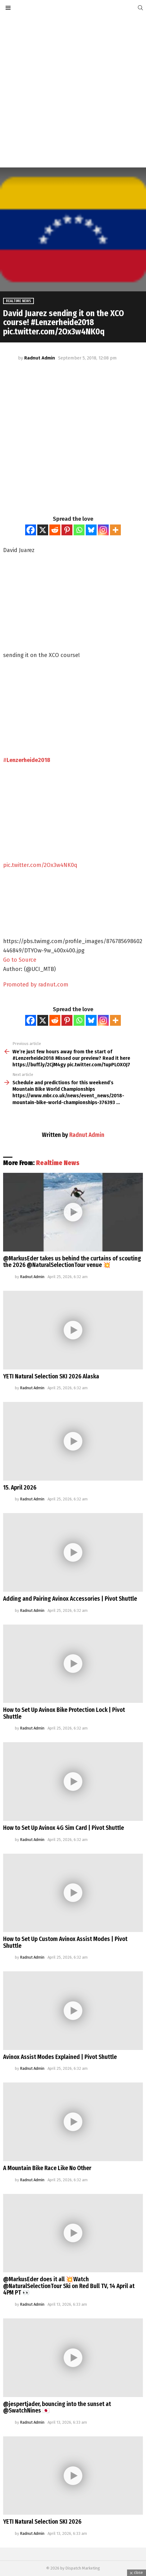  I want to click on How to Set Up Avinox Bike Protection Lock | Pivot Shuttle, so click(64, 1713).